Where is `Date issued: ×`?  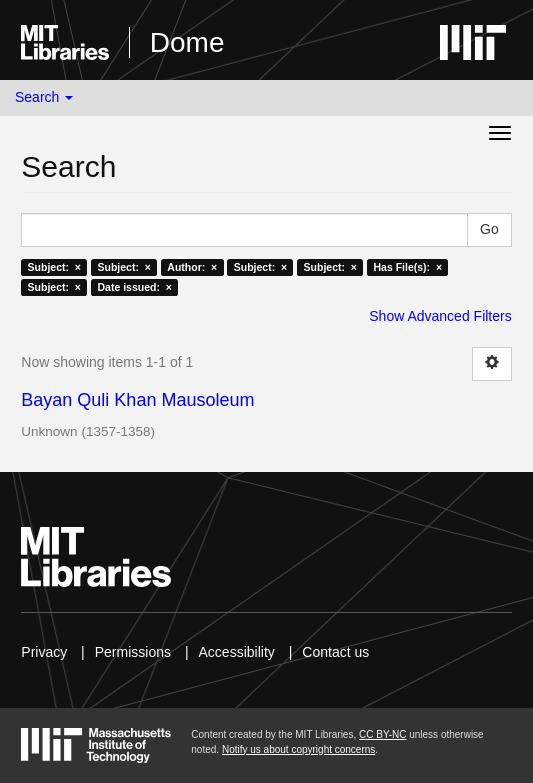 Date issued: × is located at coordinates (134, 287).